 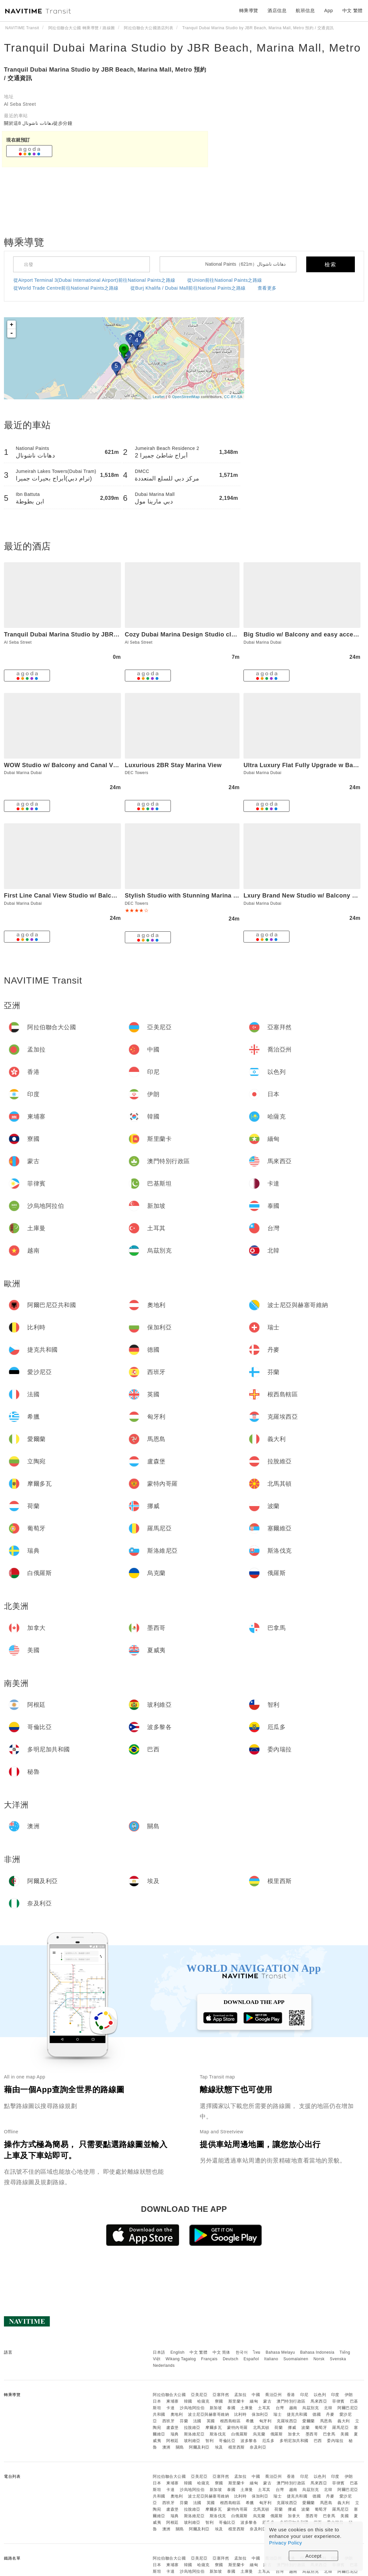 I want to click on 寮國, so click(x=219, y=2401).